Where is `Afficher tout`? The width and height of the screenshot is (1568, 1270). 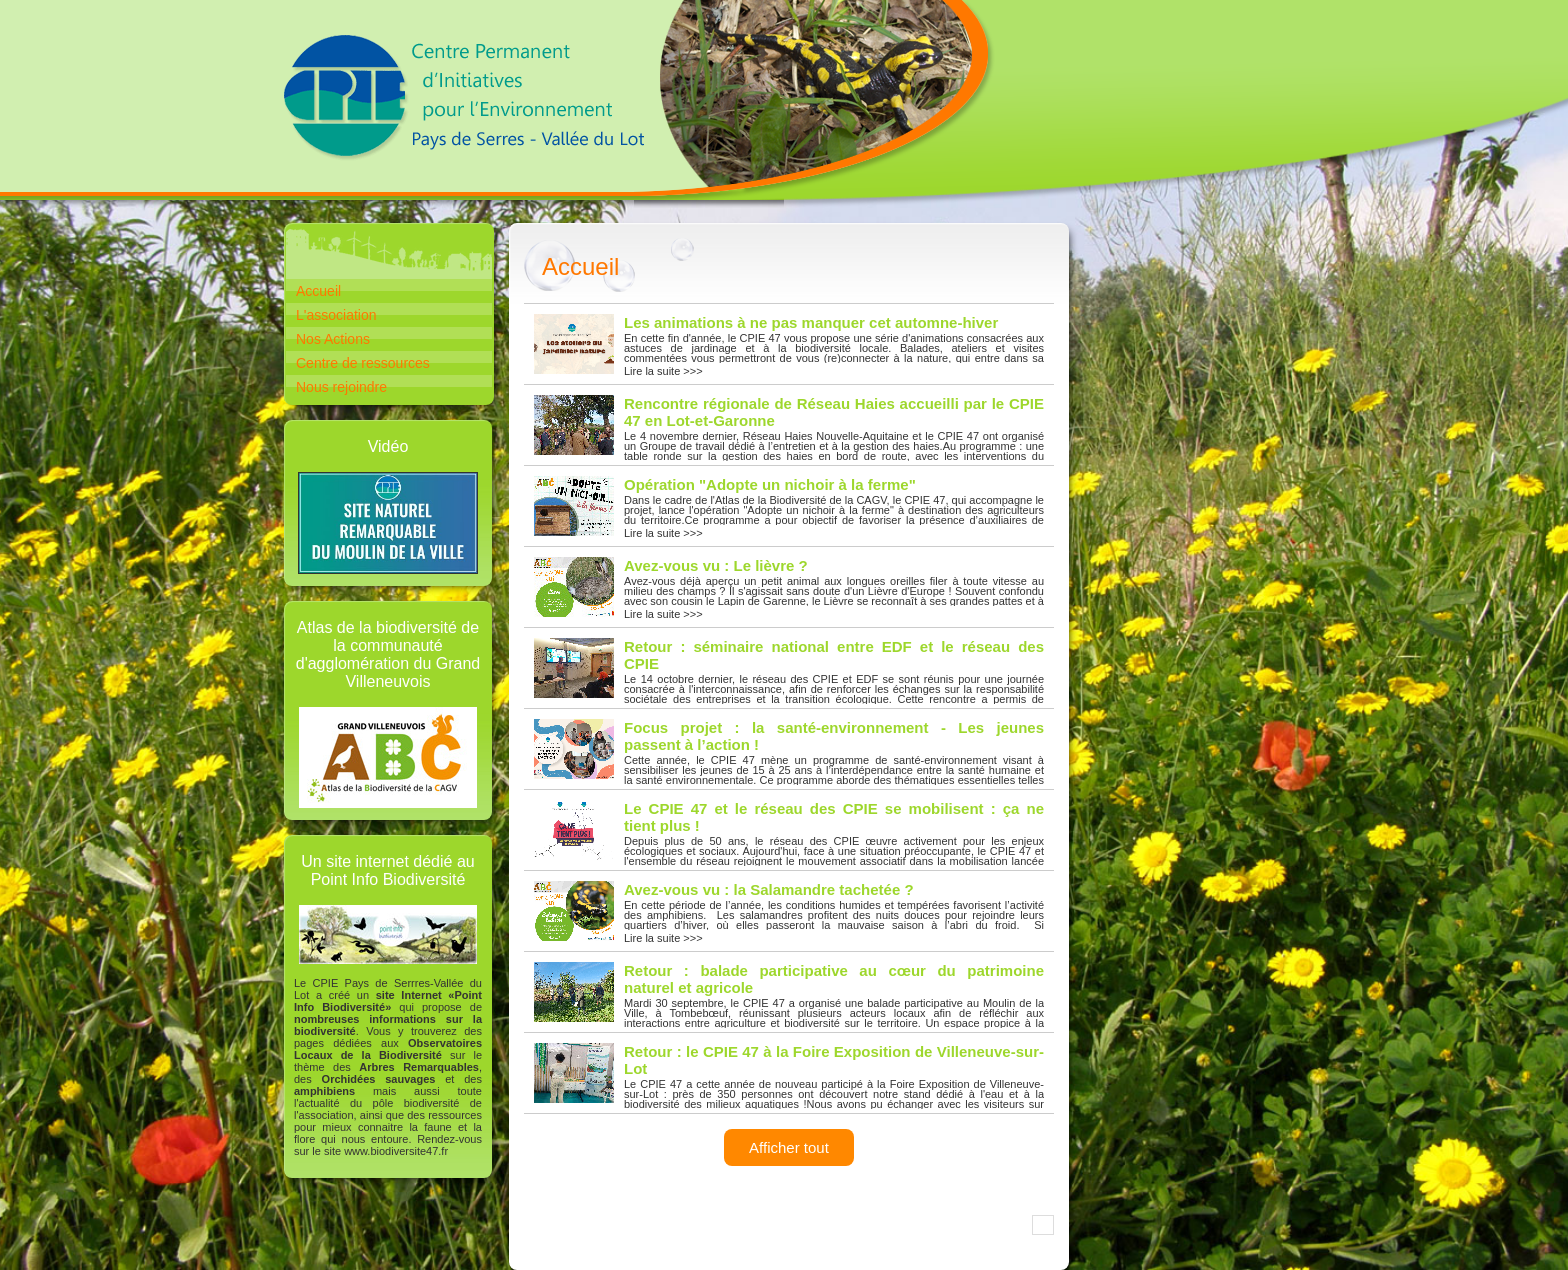 Afficher tout is located at coordinates (789, 1147).